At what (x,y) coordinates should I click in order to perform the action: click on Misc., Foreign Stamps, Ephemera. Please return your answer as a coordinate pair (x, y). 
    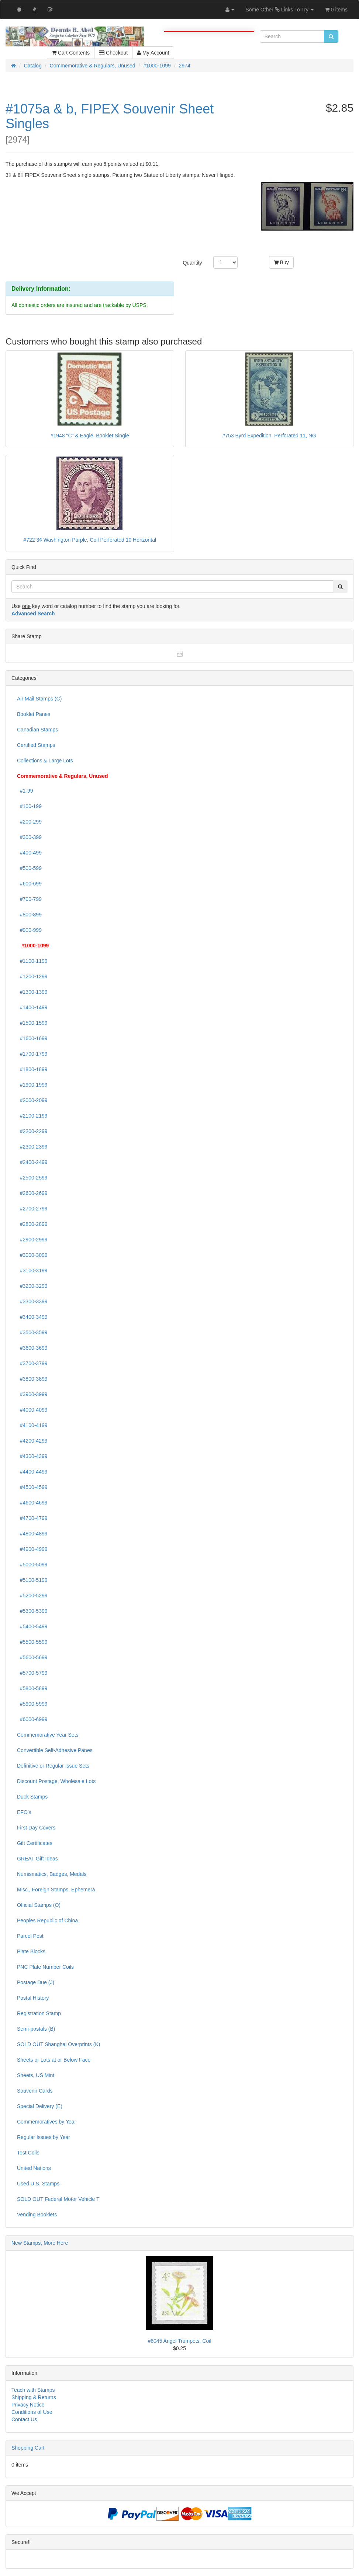
    Looking at the image, I should click on (56, 1889).